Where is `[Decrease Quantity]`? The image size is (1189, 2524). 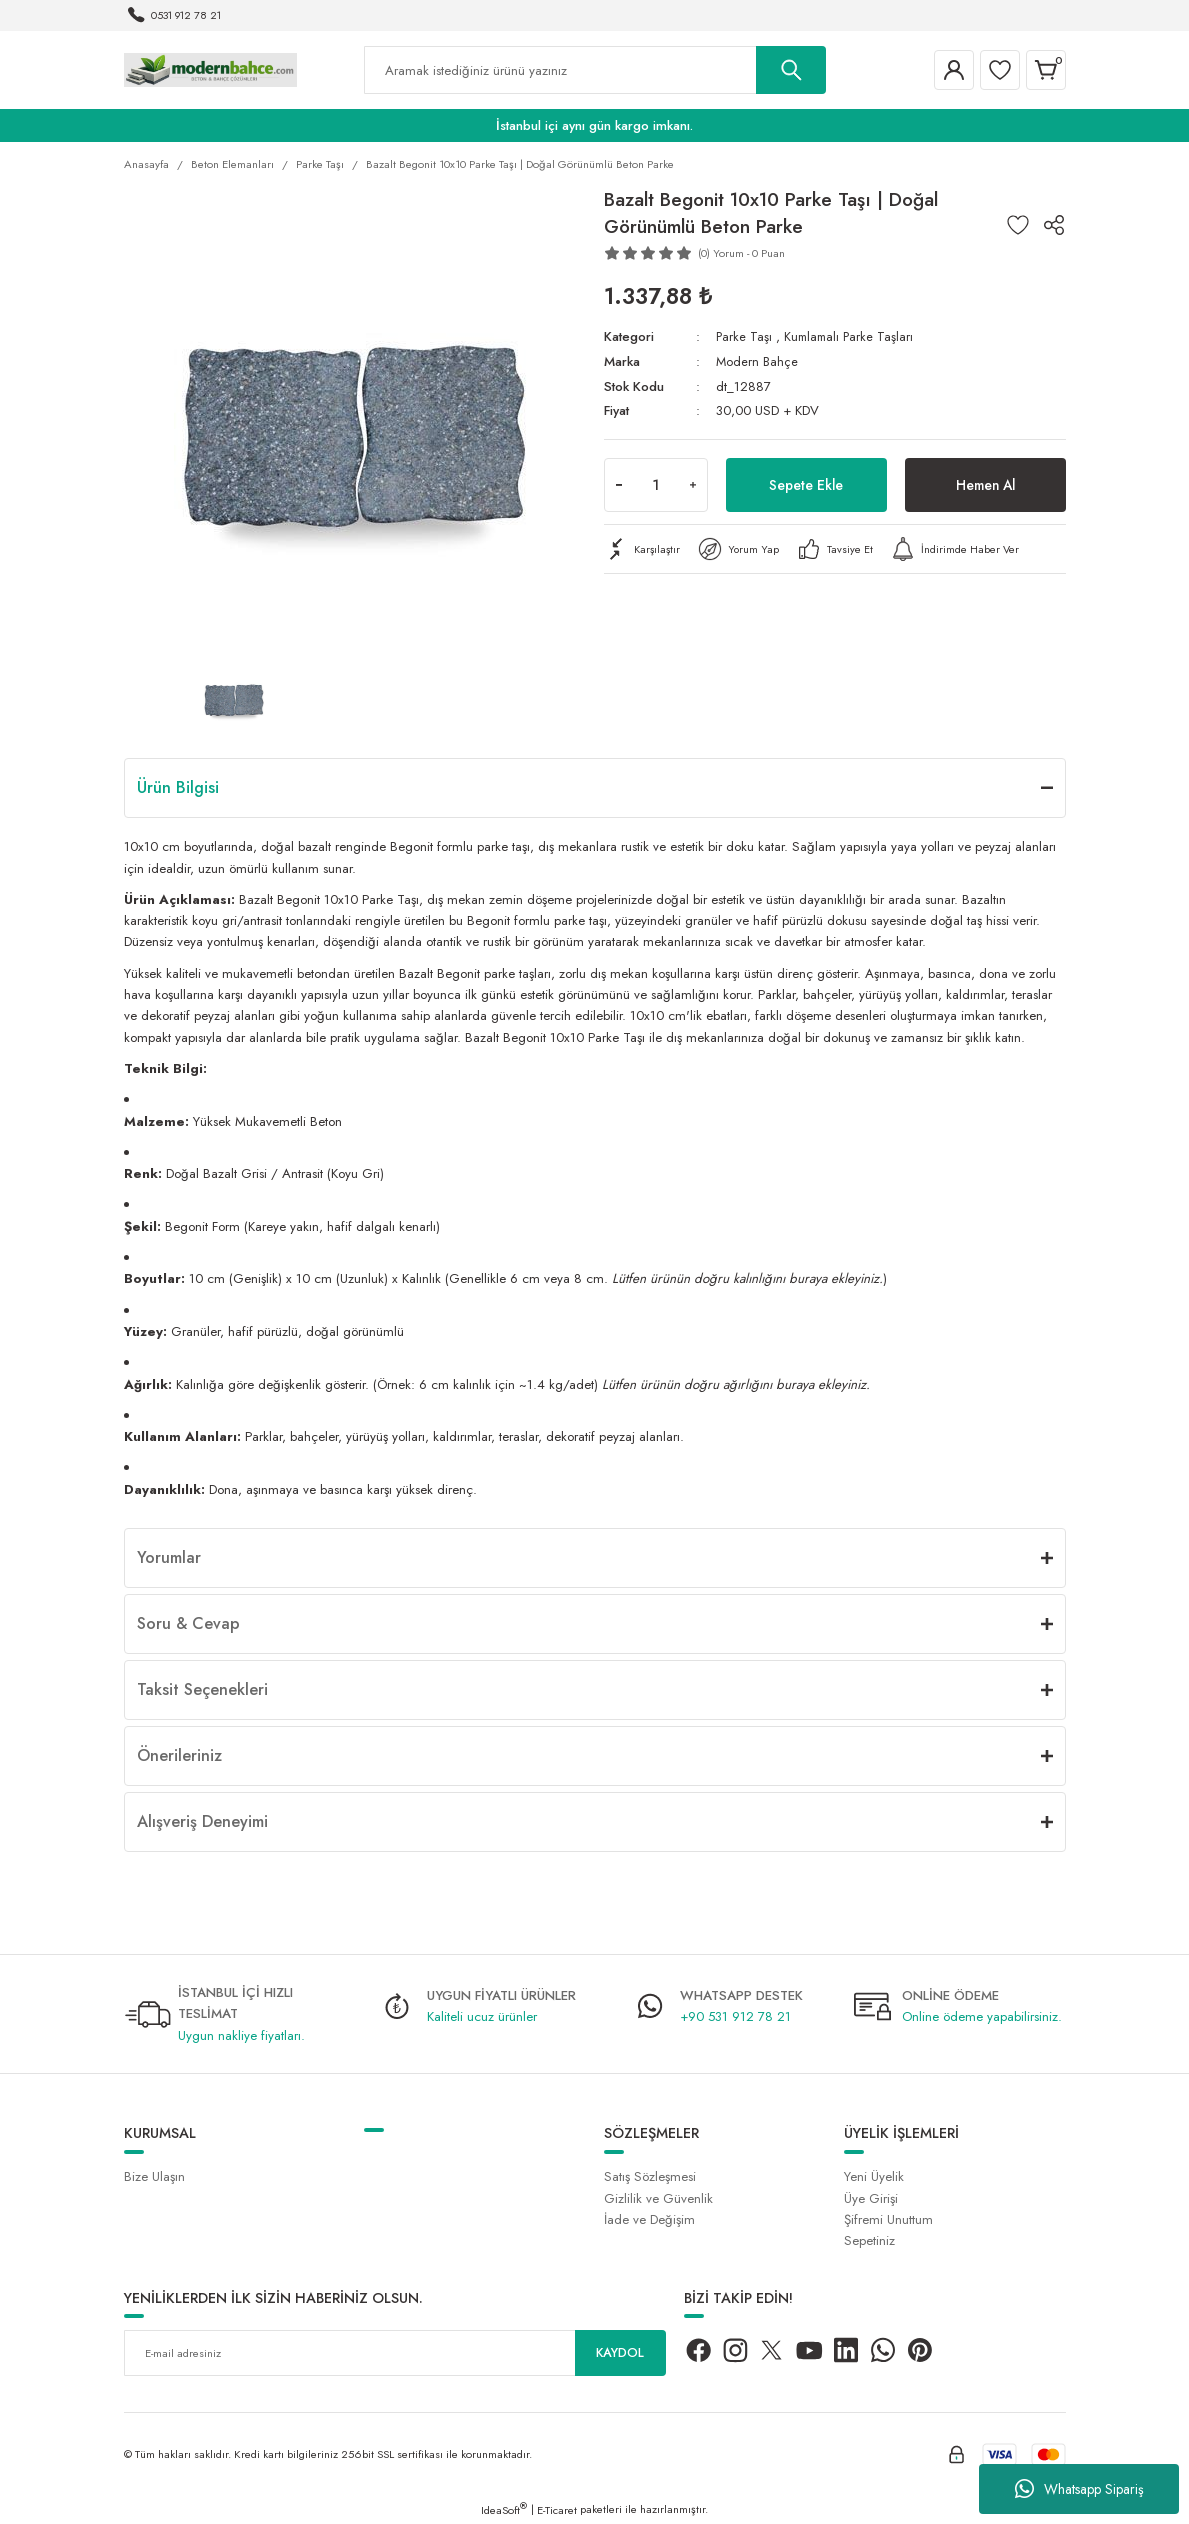 [Decrease Quantity] is located at coordinates (619, 485).